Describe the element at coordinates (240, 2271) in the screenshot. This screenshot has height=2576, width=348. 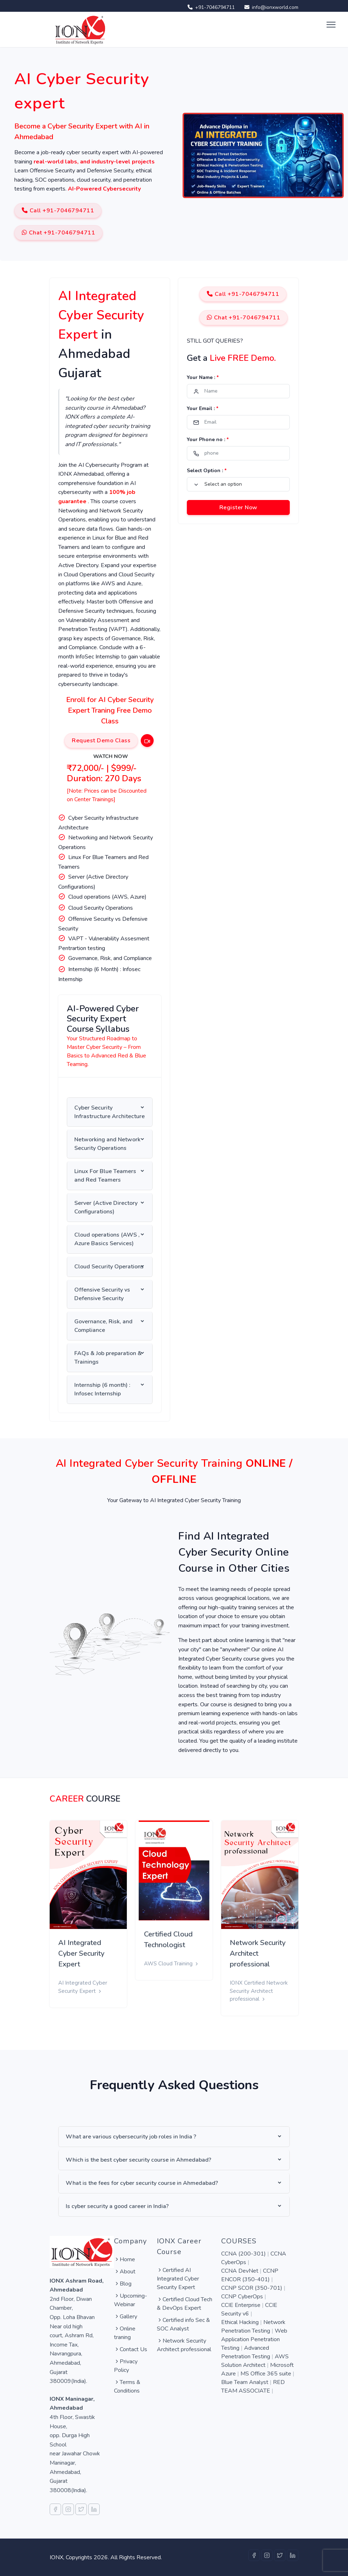
I see `CCNA DevNet` at that location.